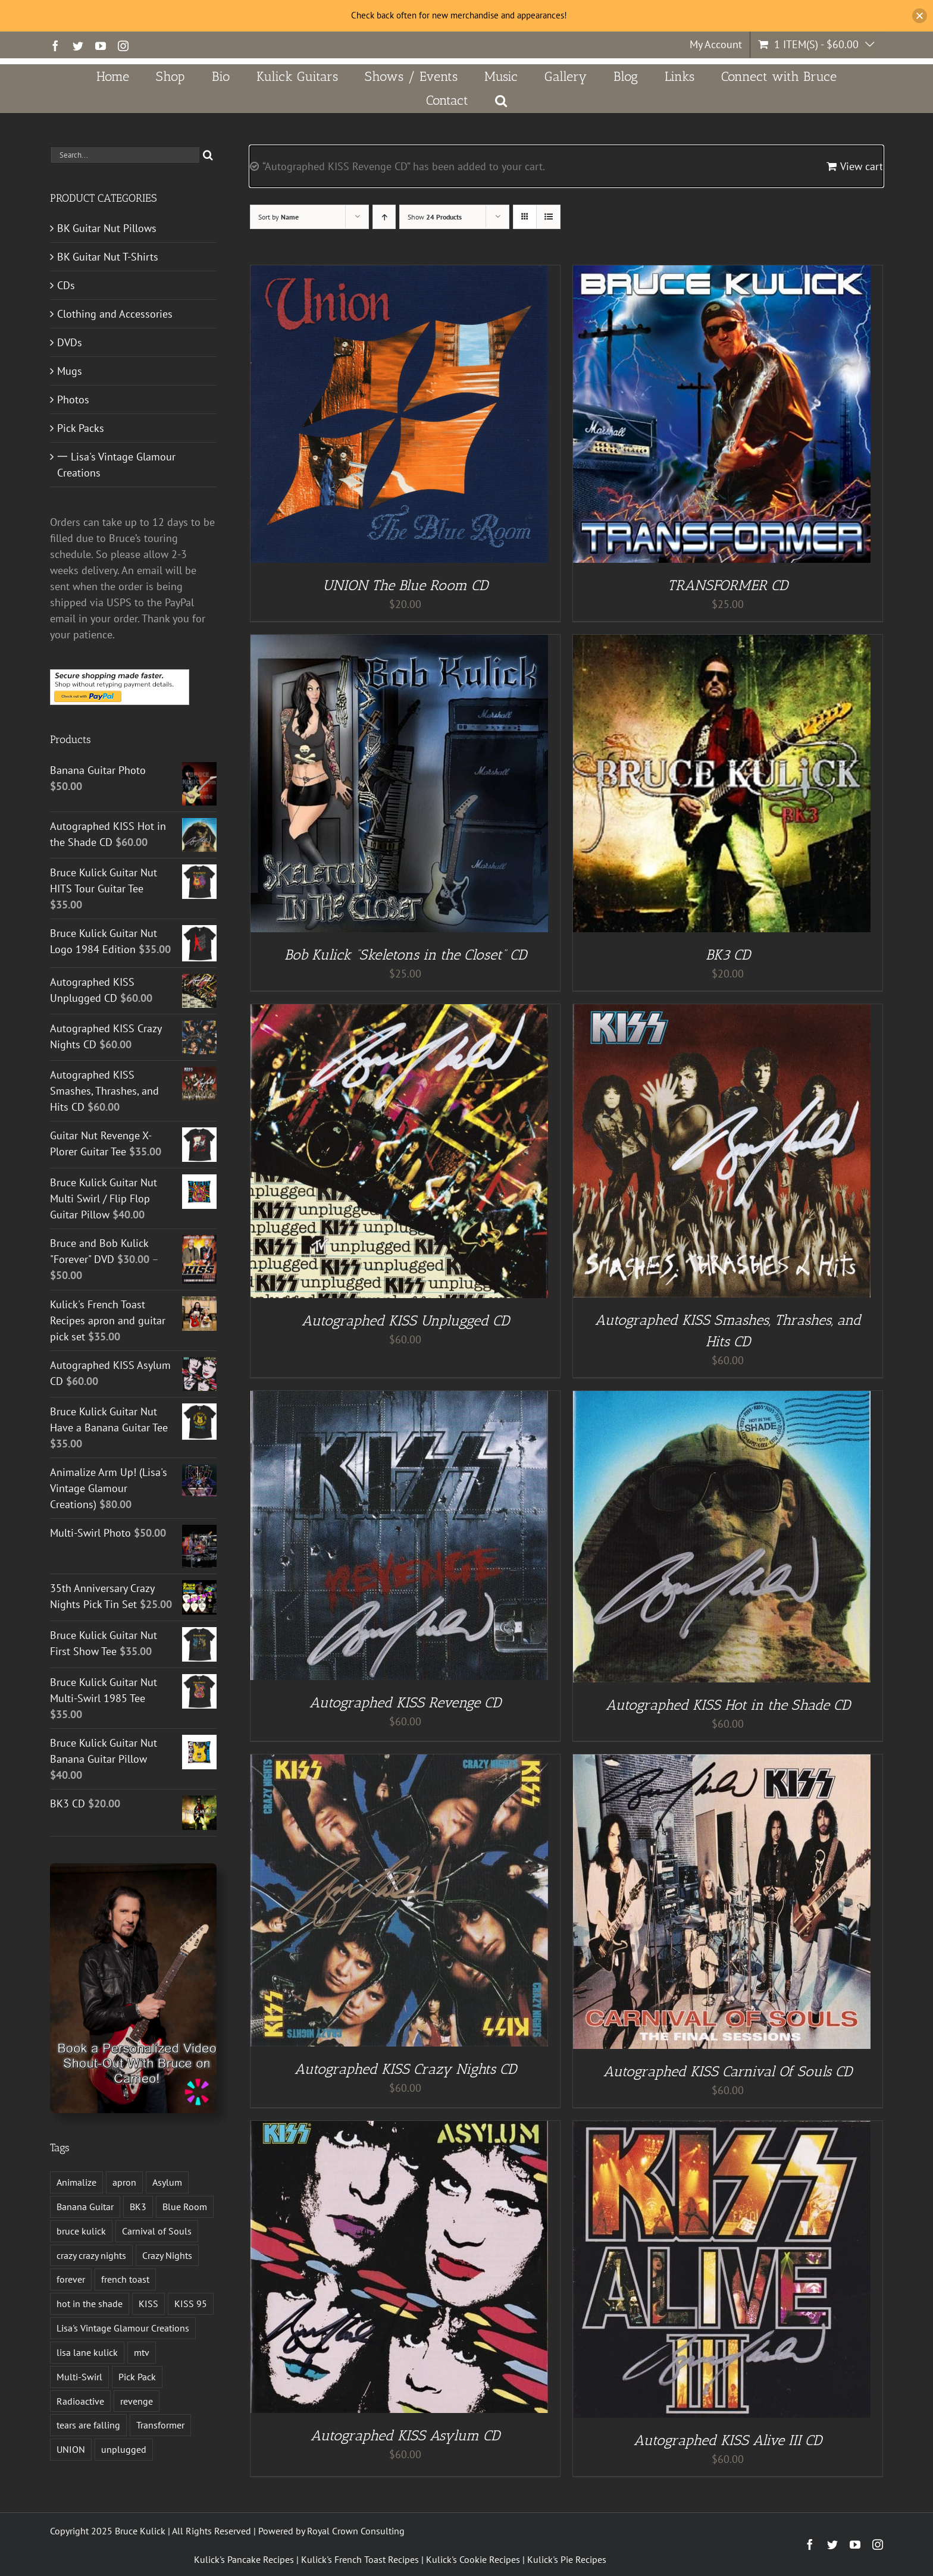 This screenshot has height=2576, width=933. I want to click on Kulick's French Toast Recipes, so click(360, 2559).